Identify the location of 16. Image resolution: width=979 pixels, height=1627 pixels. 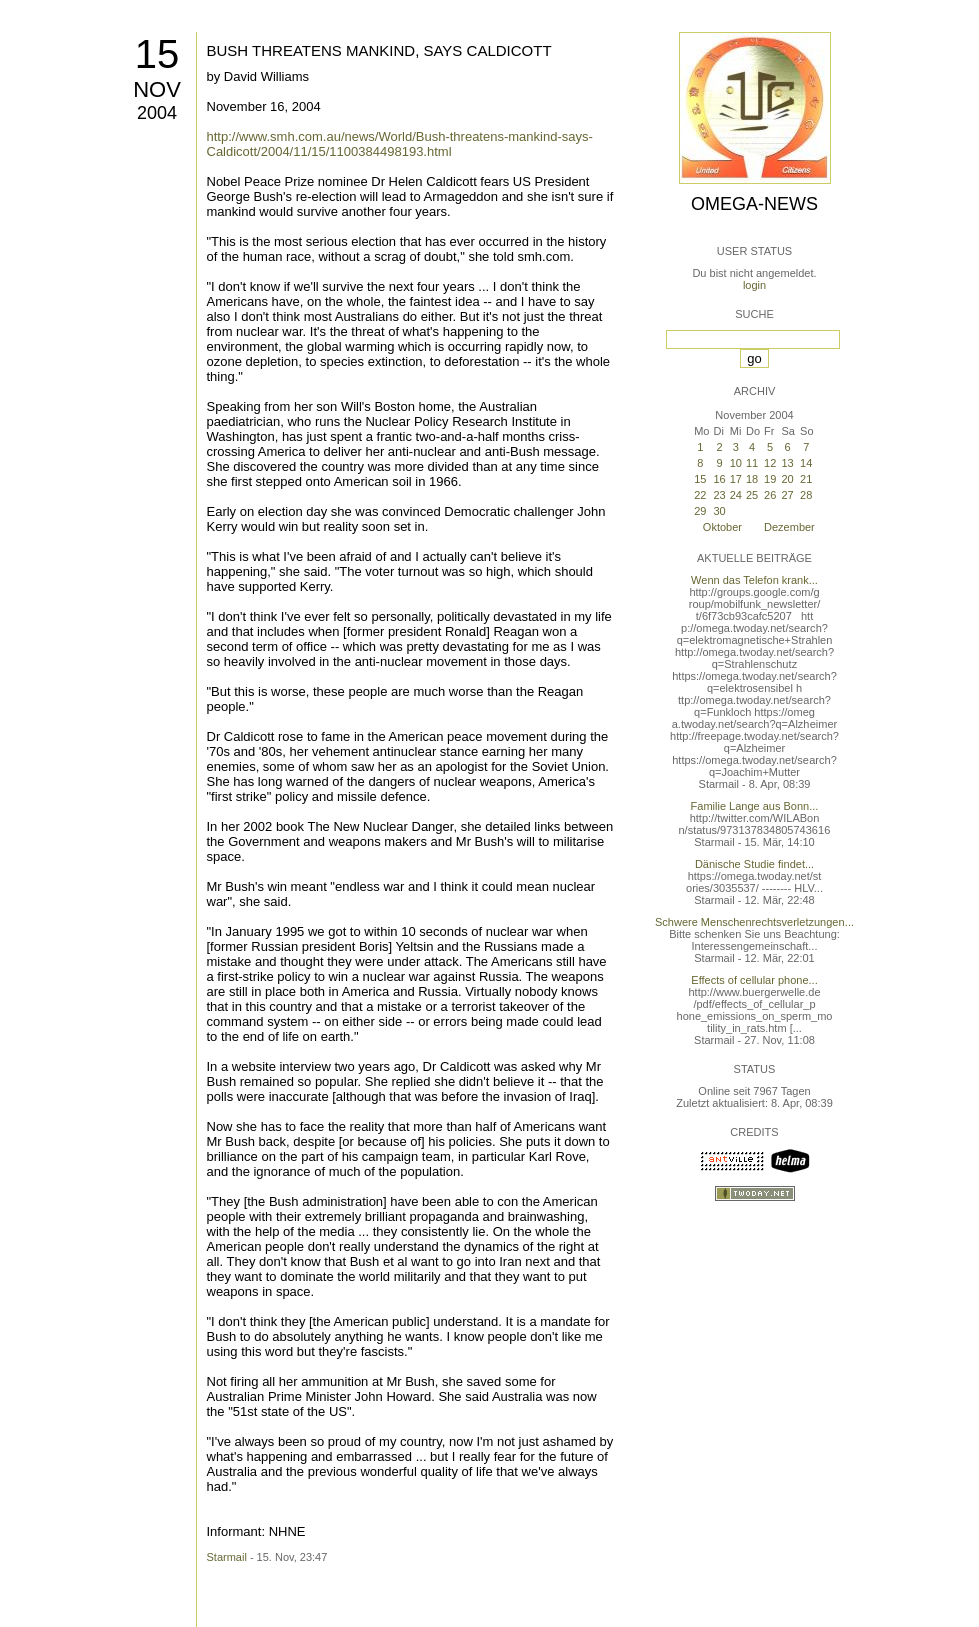
(719, 479).